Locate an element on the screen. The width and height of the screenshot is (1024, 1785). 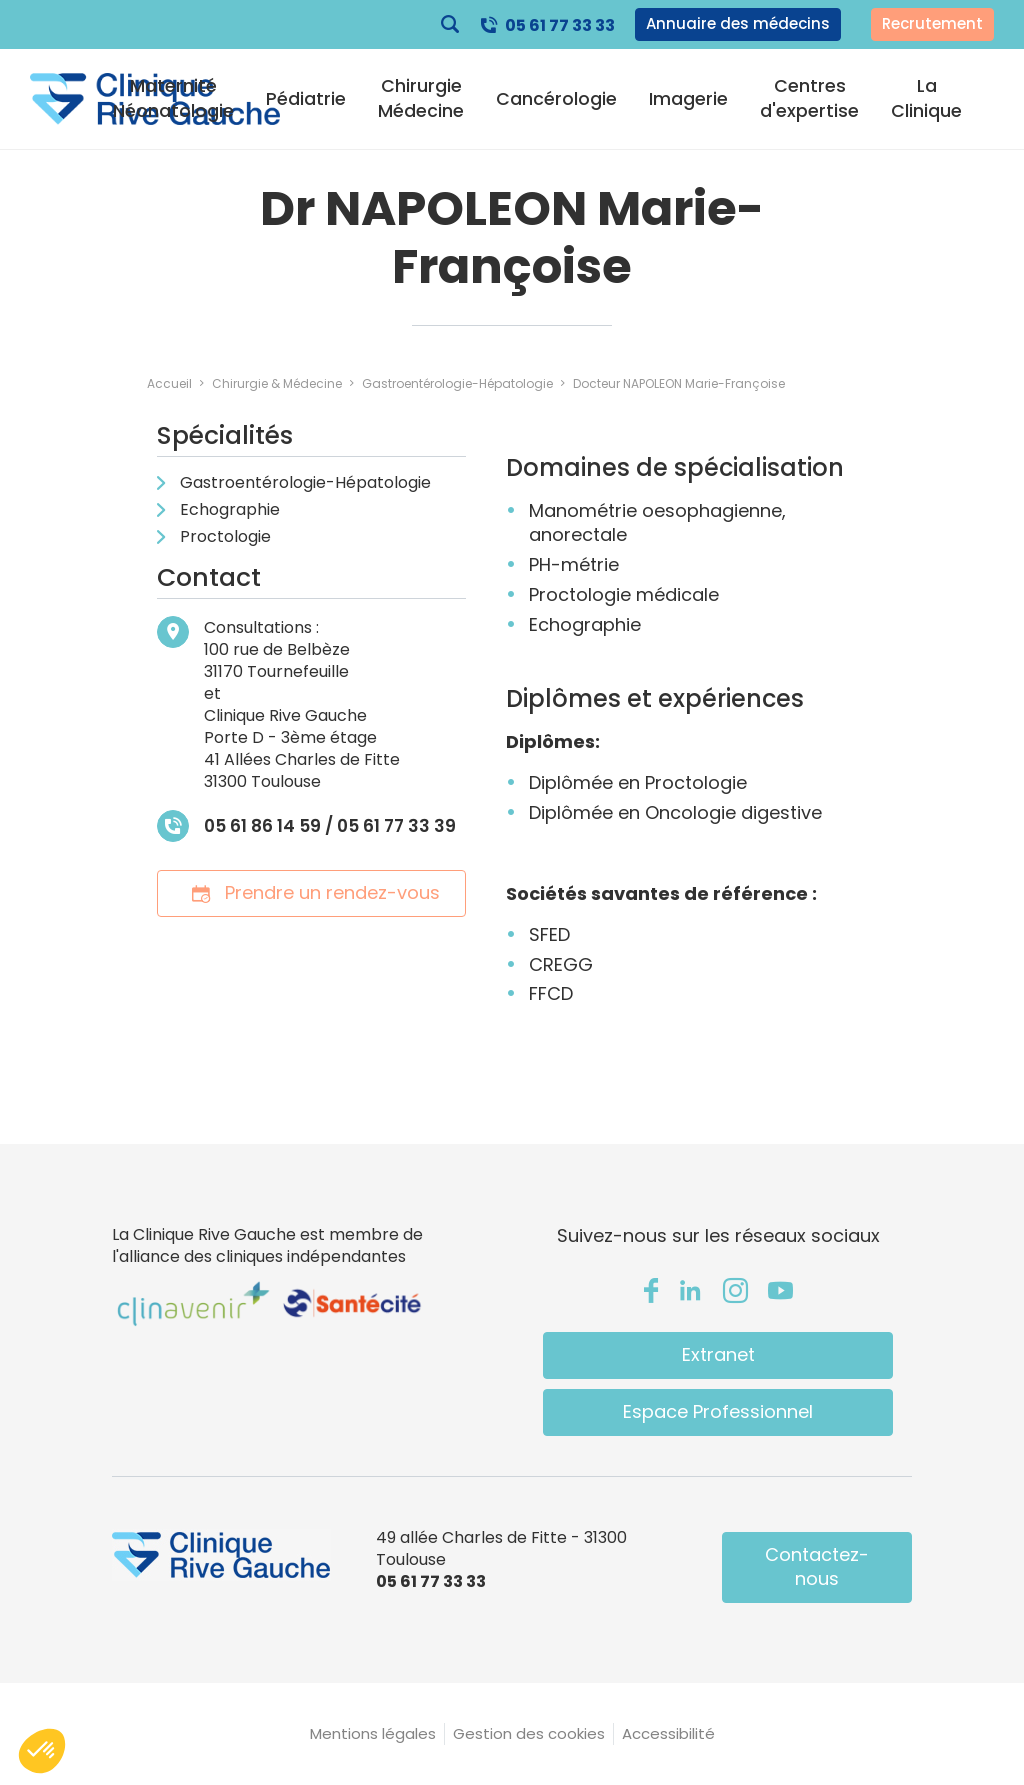
Cancérologie is located at coordinates (556, 99).